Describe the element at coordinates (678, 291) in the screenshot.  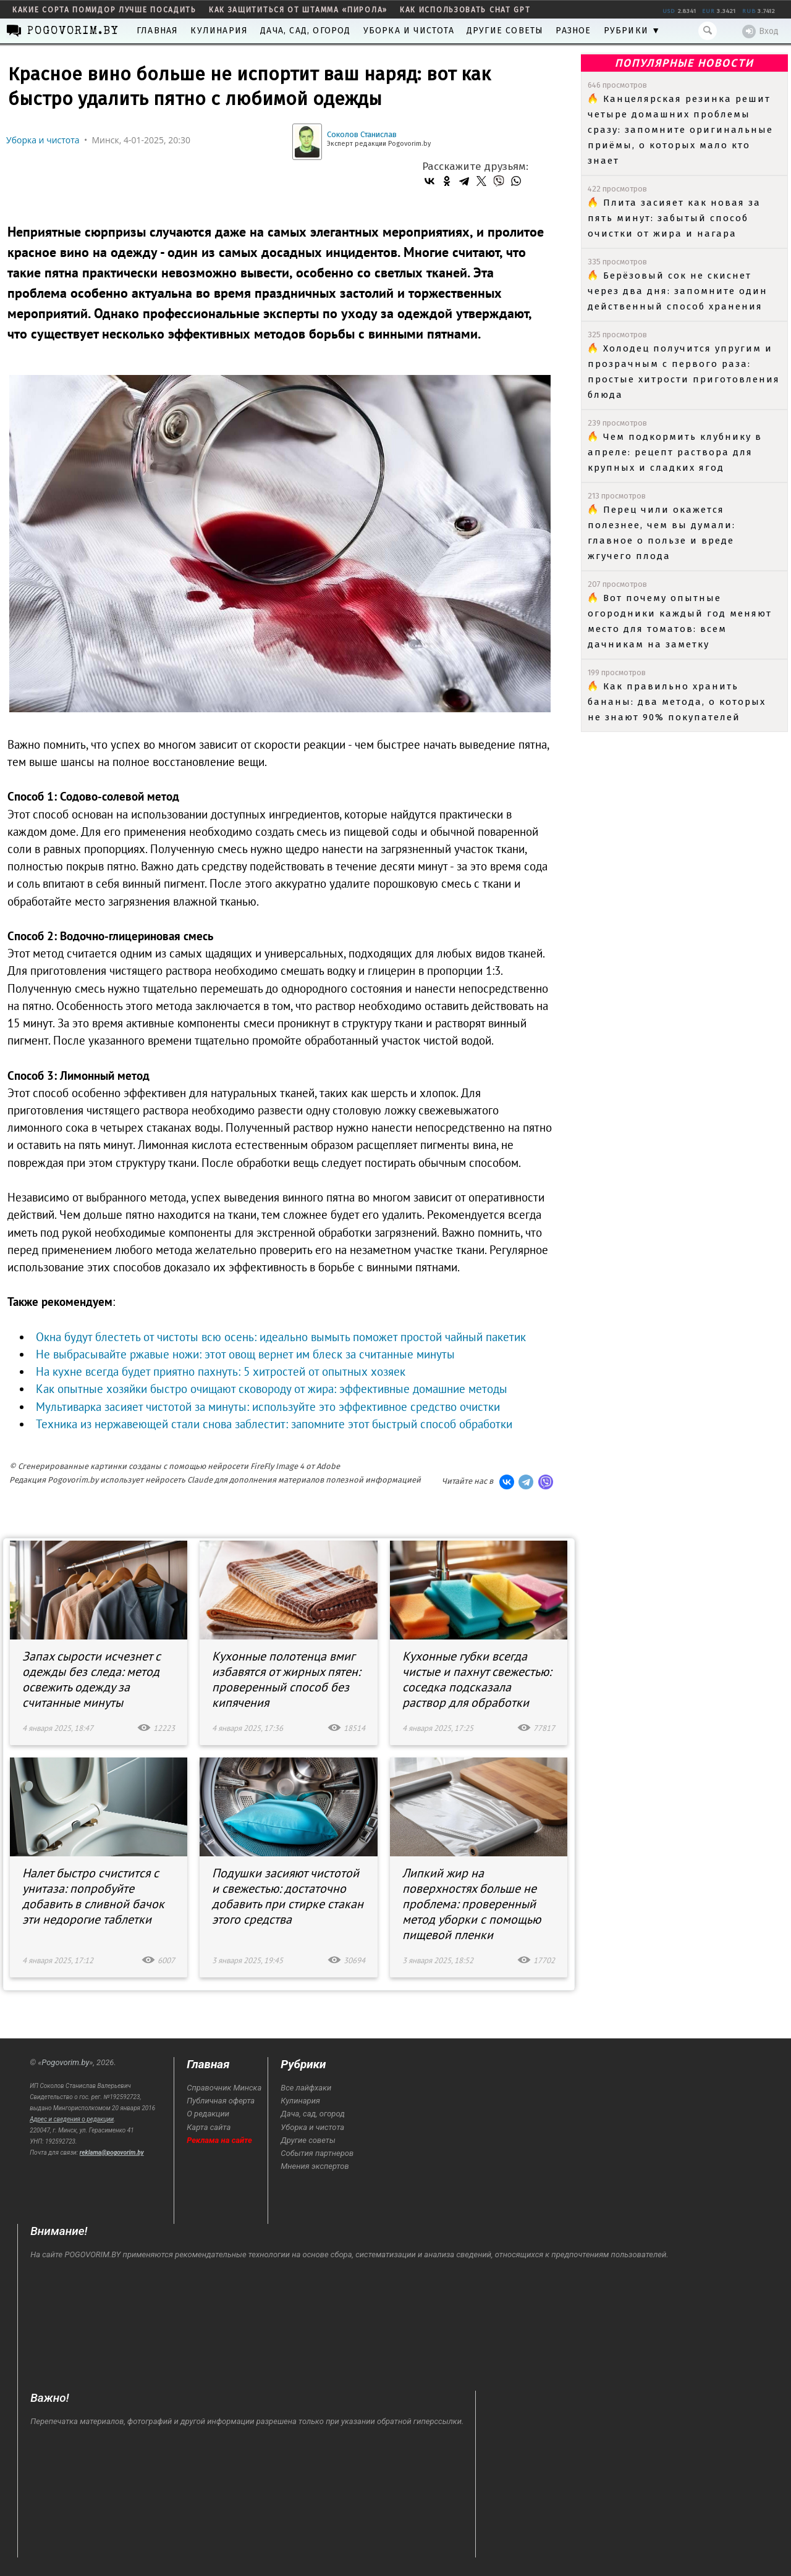
I see `Берёзовый сок не скиснет через два дня: запомните один действенный способ хранения` at that location.